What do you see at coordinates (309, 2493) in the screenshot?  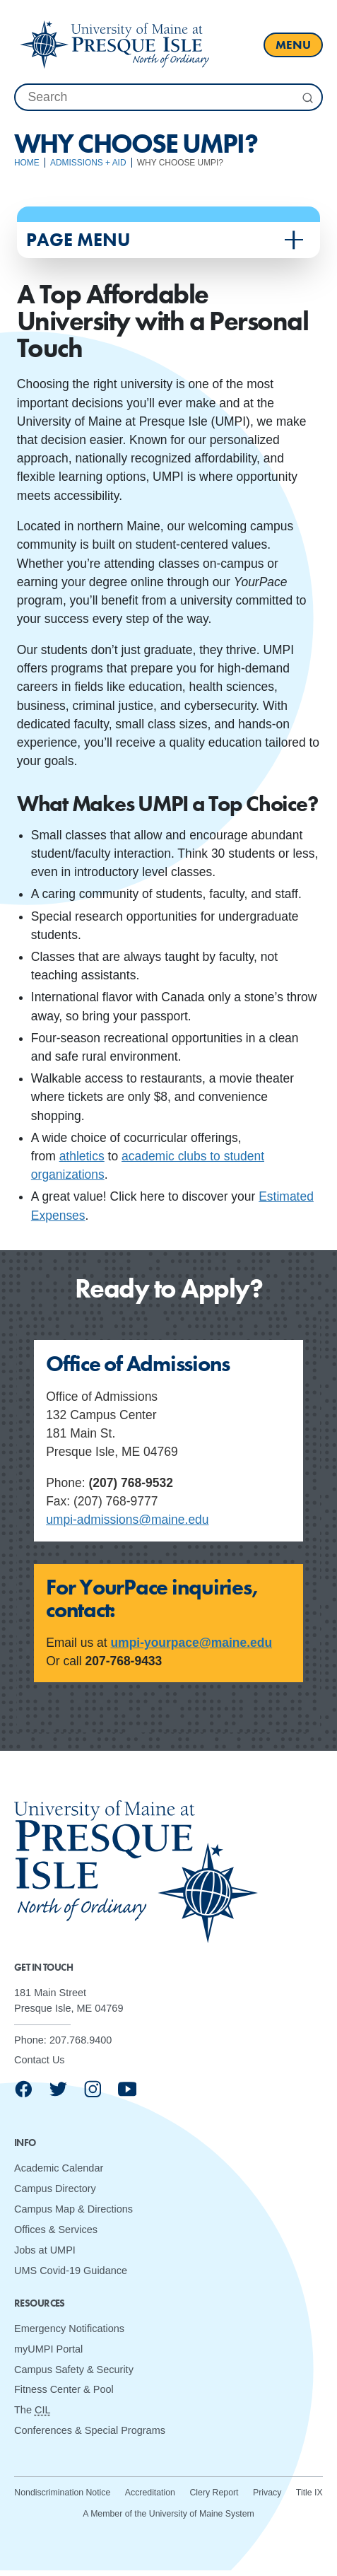 I see `Title IX` at bounding box center [309, 2493].